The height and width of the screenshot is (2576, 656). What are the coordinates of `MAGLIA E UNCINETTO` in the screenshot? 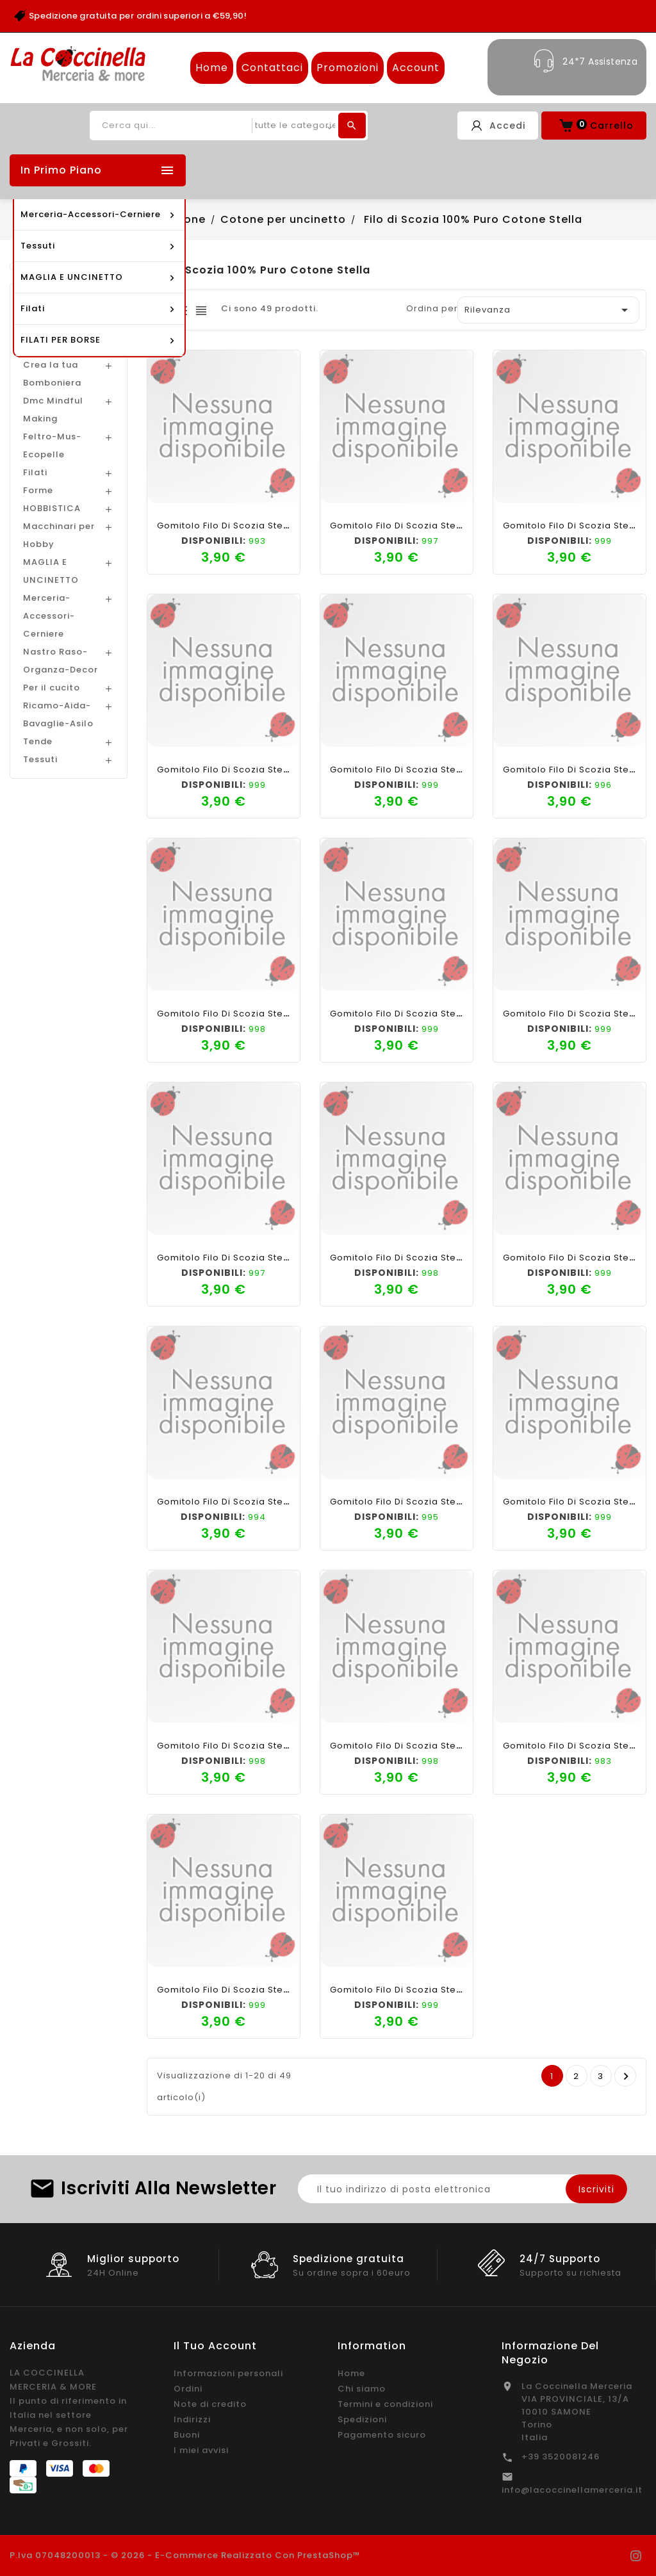 It's located at (51, 571).